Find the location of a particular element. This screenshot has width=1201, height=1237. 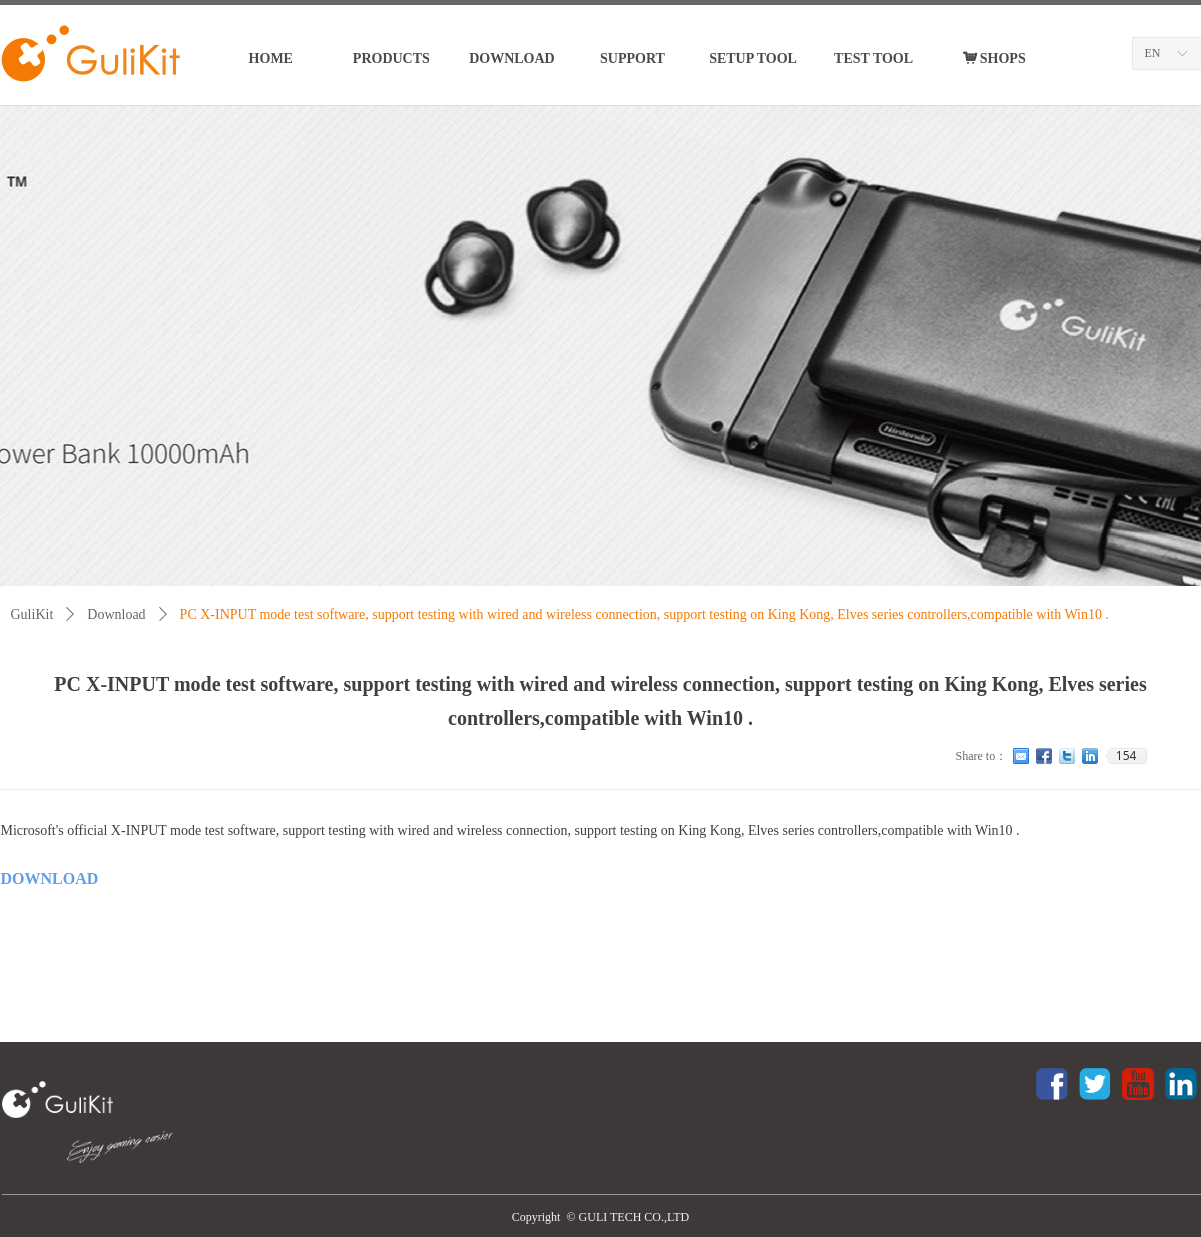

GuliKit is located at coordinates (32, 614).